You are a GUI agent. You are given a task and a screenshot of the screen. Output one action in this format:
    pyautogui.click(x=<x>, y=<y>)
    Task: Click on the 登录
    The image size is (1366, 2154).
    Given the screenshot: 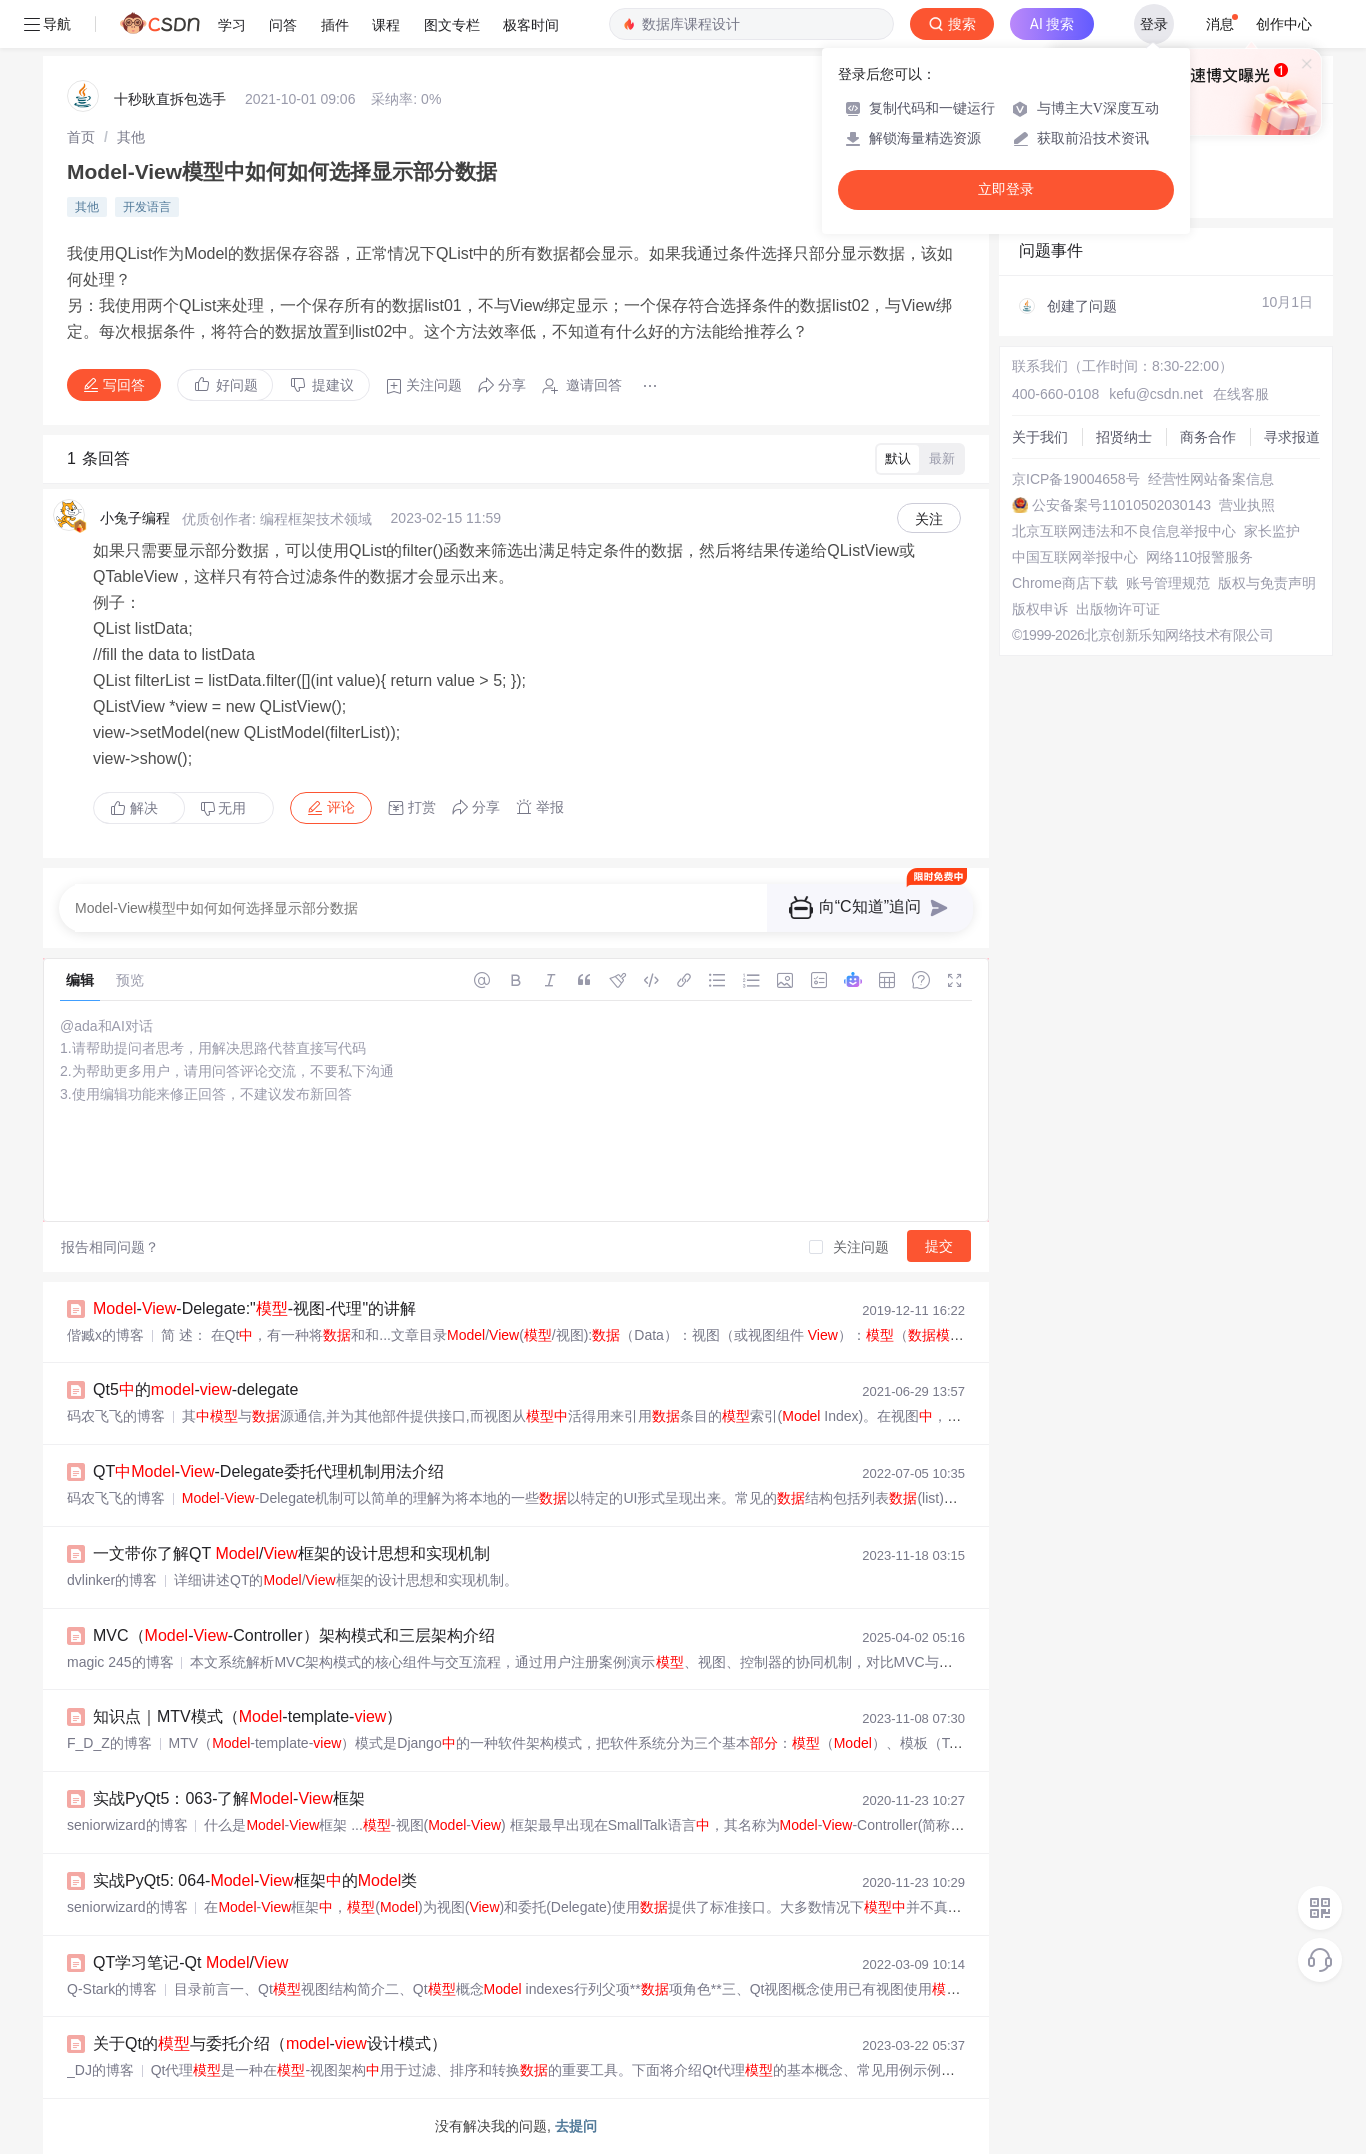 What is the action you would take?
    pyautogui.click(x=1154, y=24)
    